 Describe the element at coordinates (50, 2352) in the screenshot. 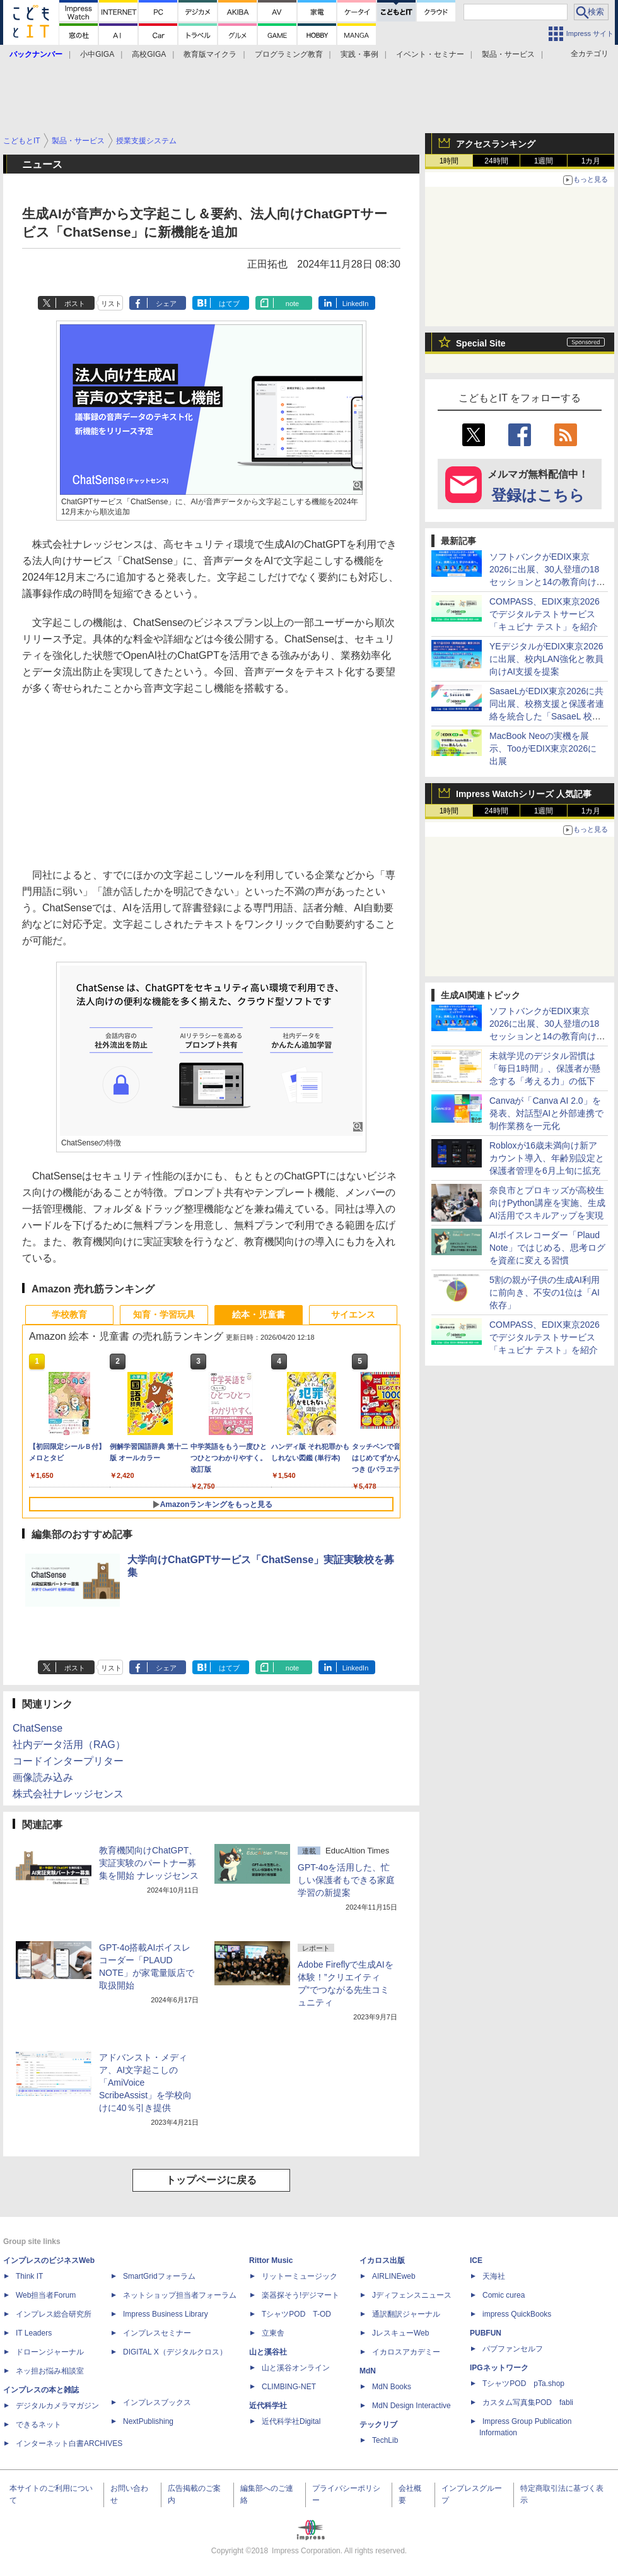

I see `ドローンジャーナル` at that location.